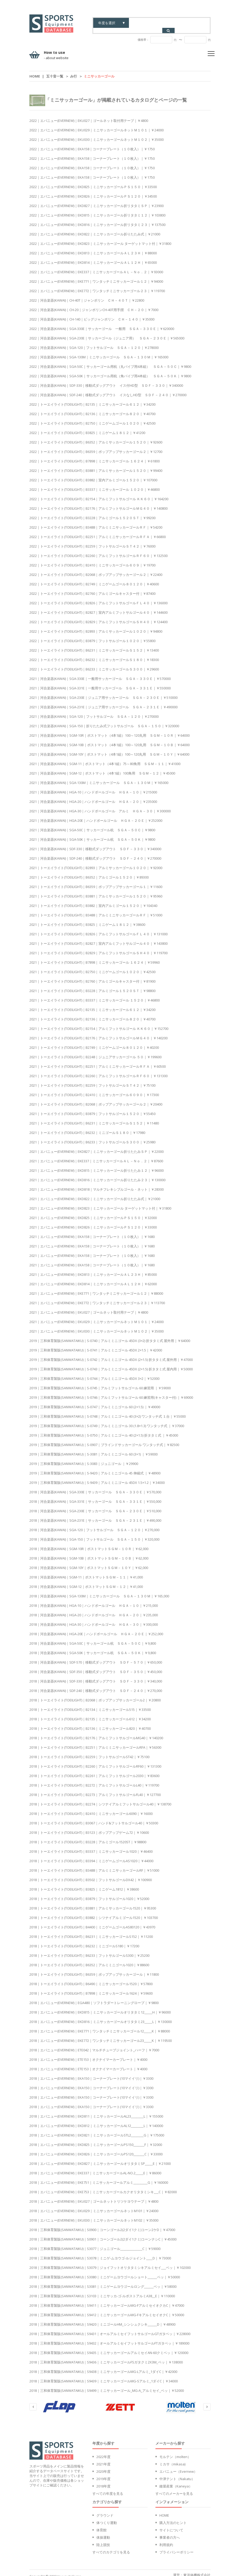 Image resolution: width=240 pixels, height=2576 pixels. Describe the element at coordinates (94, 1865) in the screenshot. I see `2018｜トーエイライト(TOEILIGHT)｜B3488｜アルミミニサッカーゴールRF｜￥51000` at that location.